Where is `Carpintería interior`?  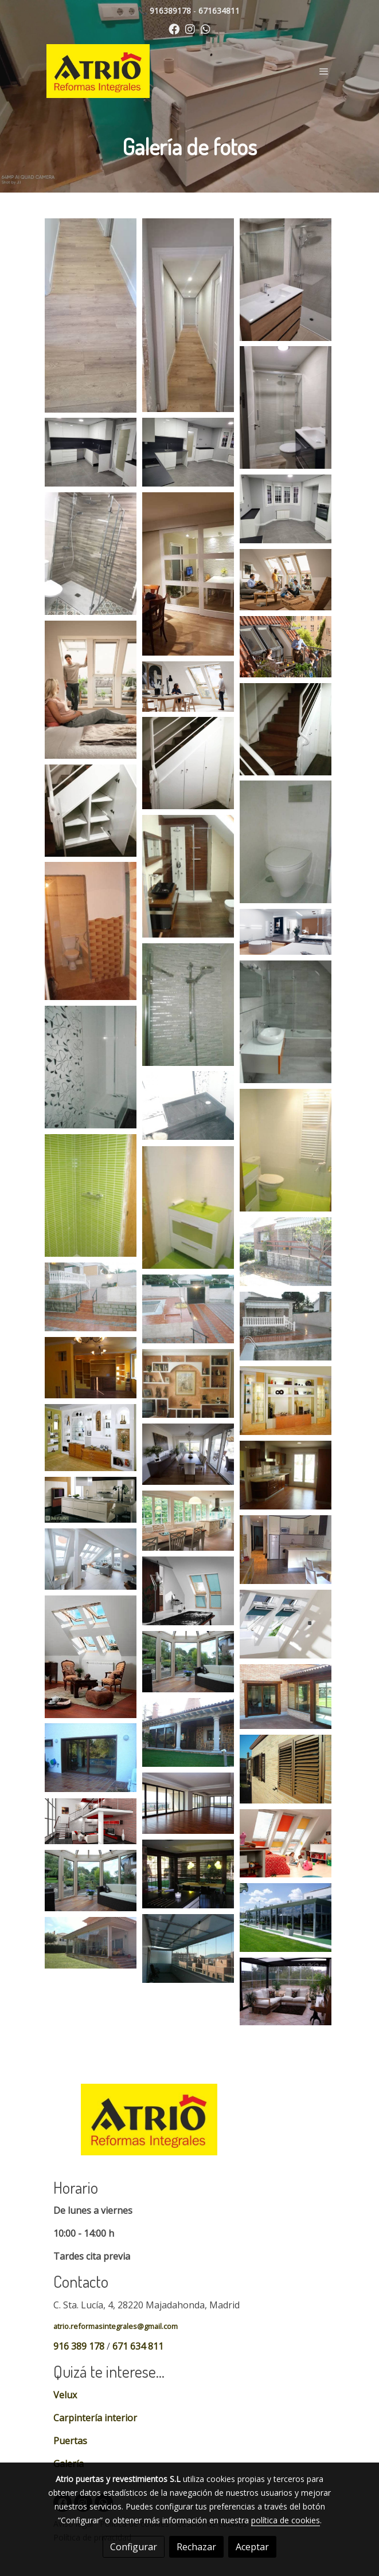 Carpintería interior is located at coordinates (95, 2418).